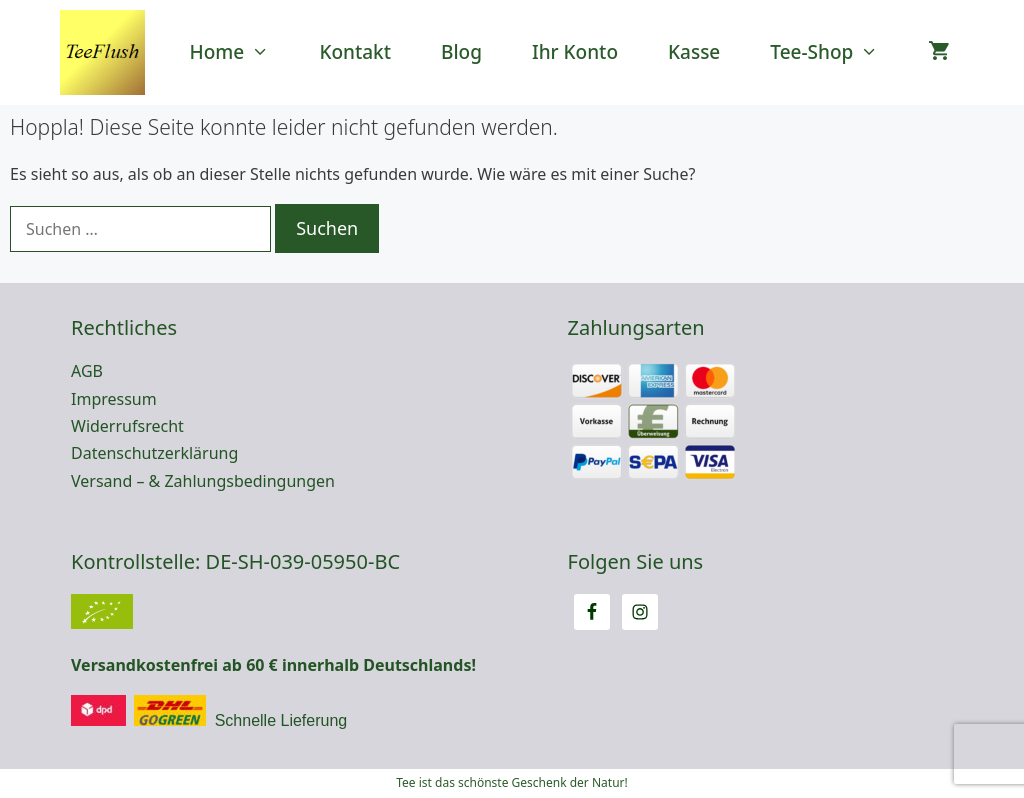  I want to click on Home, so click(242, 52).